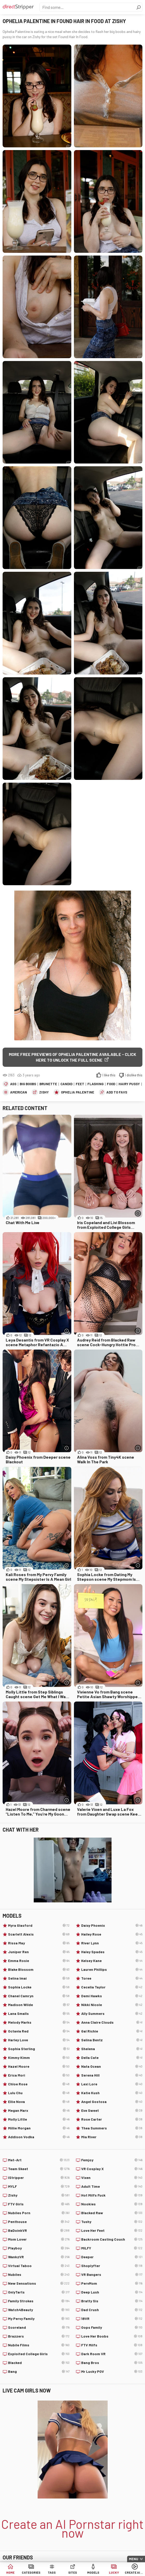 This screenshot has height=2576, width=145. Describe the element at coordinates (39, 2110) in the screenshot. I see `Megan Marx` at that location.